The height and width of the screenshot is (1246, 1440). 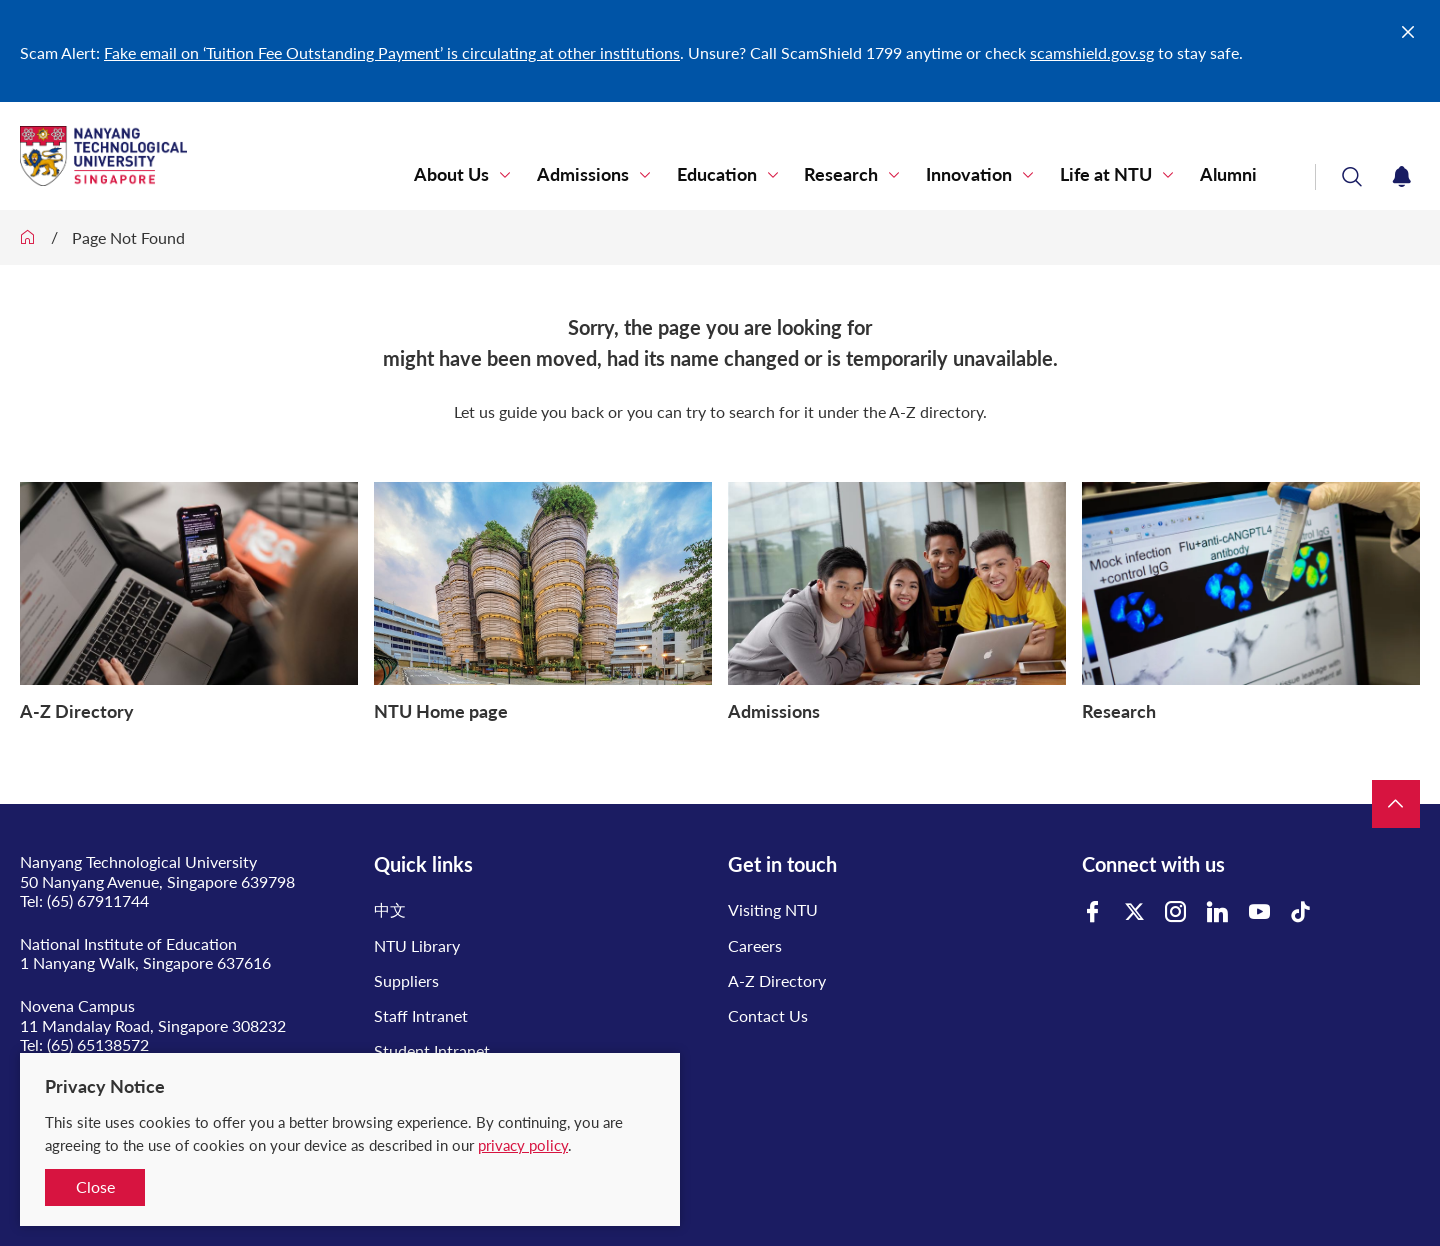 What do you see at coordinates (1116, 174) in the screenshot?
I see `Life at NTU` at bounding box center [1116, 174].